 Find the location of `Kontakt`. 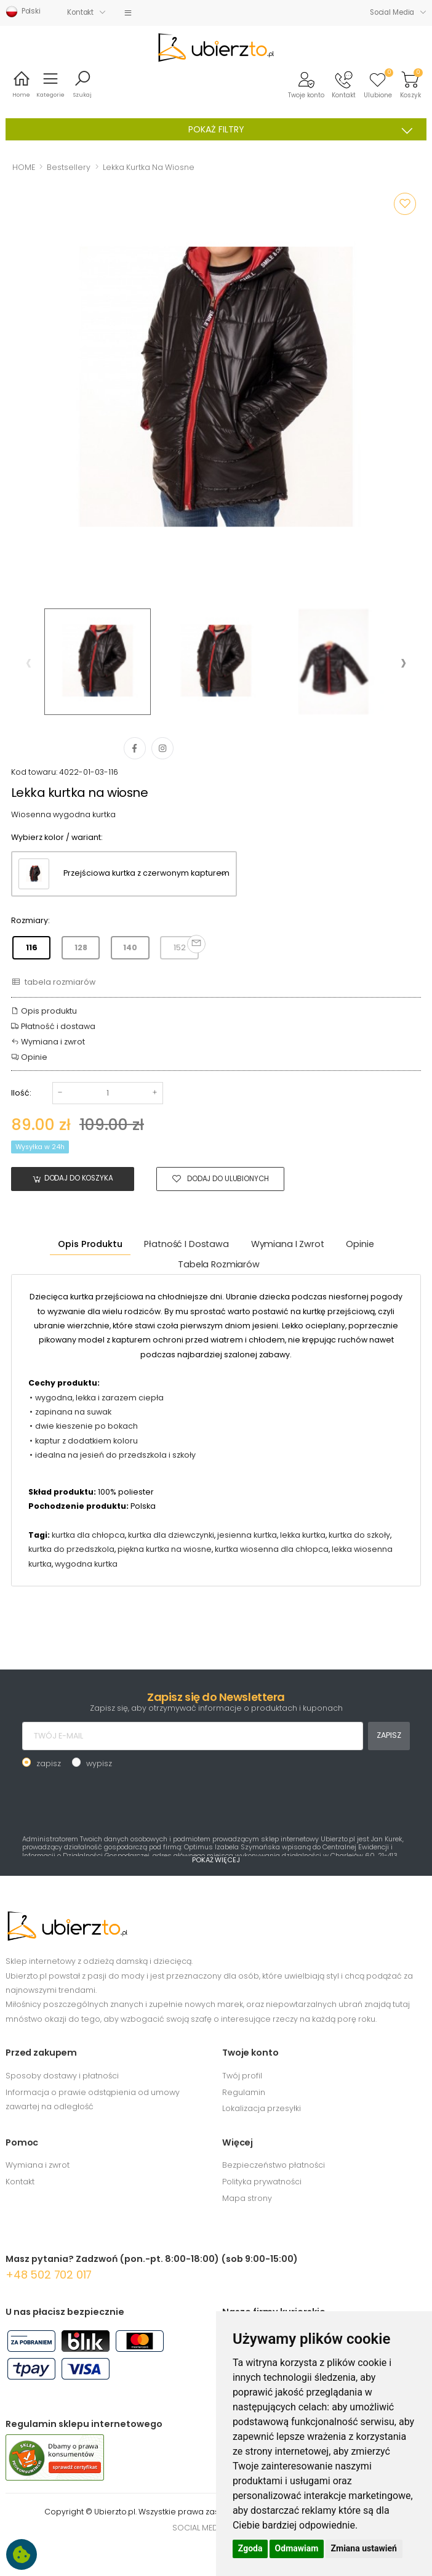

Kontakt is located at coordinates (80, 12).